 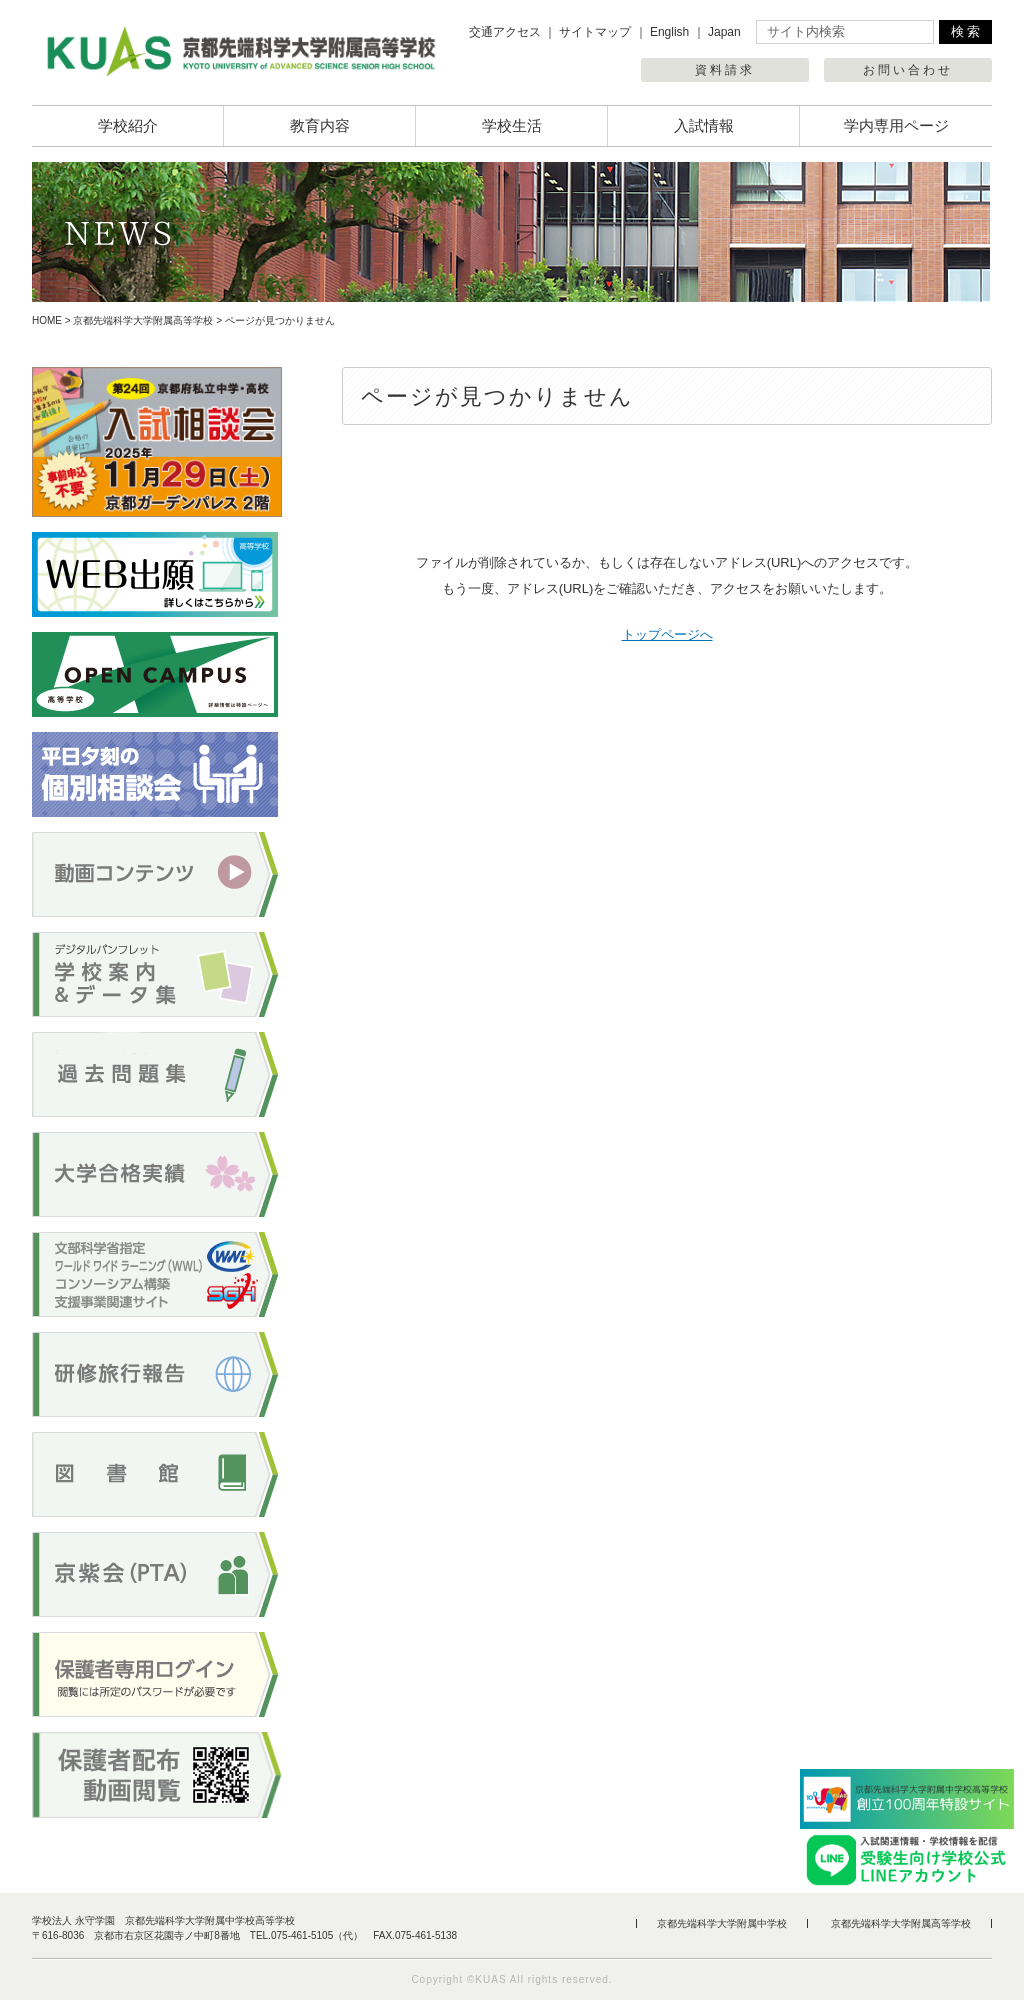 What do you see at coordinates (143, 320) in the screenshot?
I see `京都先端科学大学附属高等学校` at bounding box center [143, 320].